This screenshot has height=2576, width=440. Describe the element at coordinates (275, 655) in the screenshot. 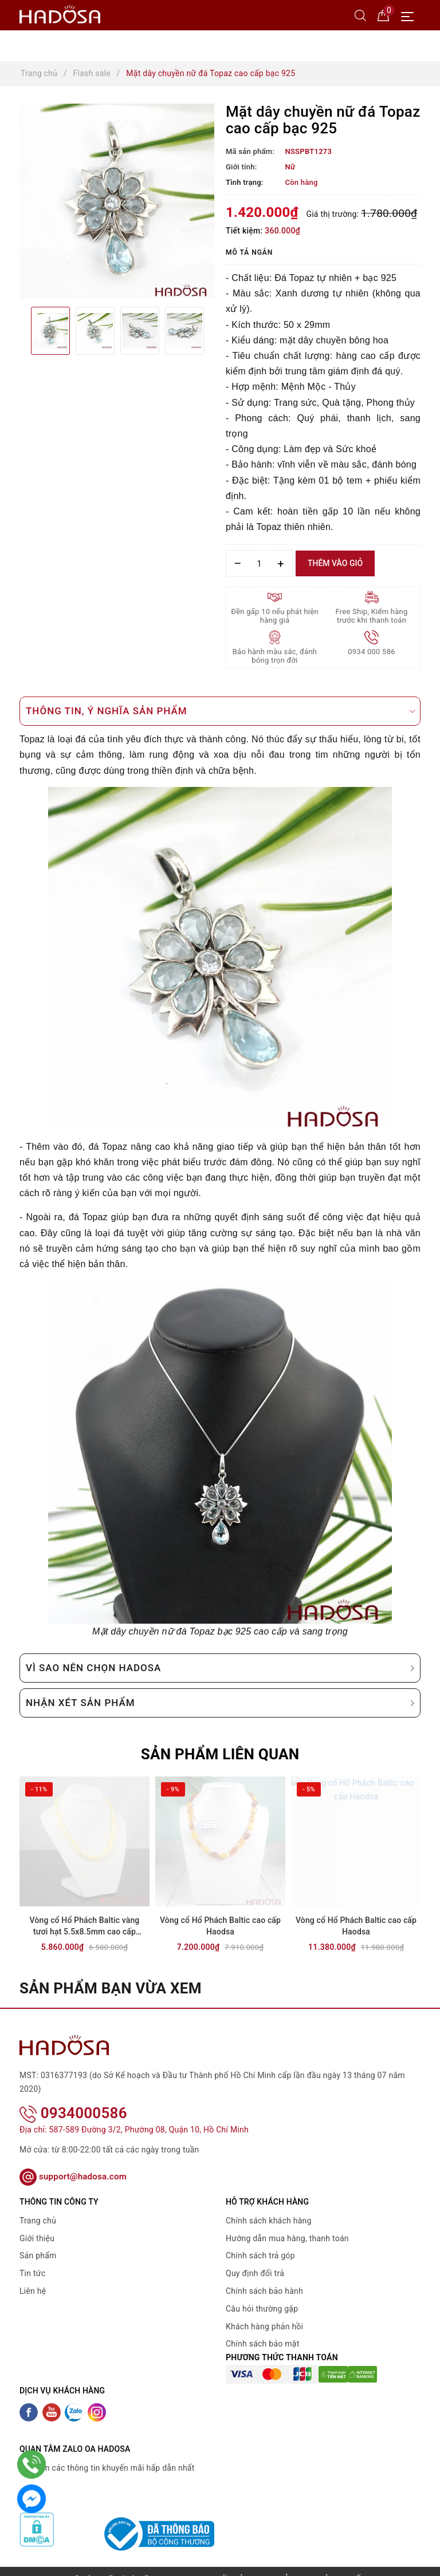

I see `Bảo hành màu sắc, đánh bóng trọn đời` at that location.